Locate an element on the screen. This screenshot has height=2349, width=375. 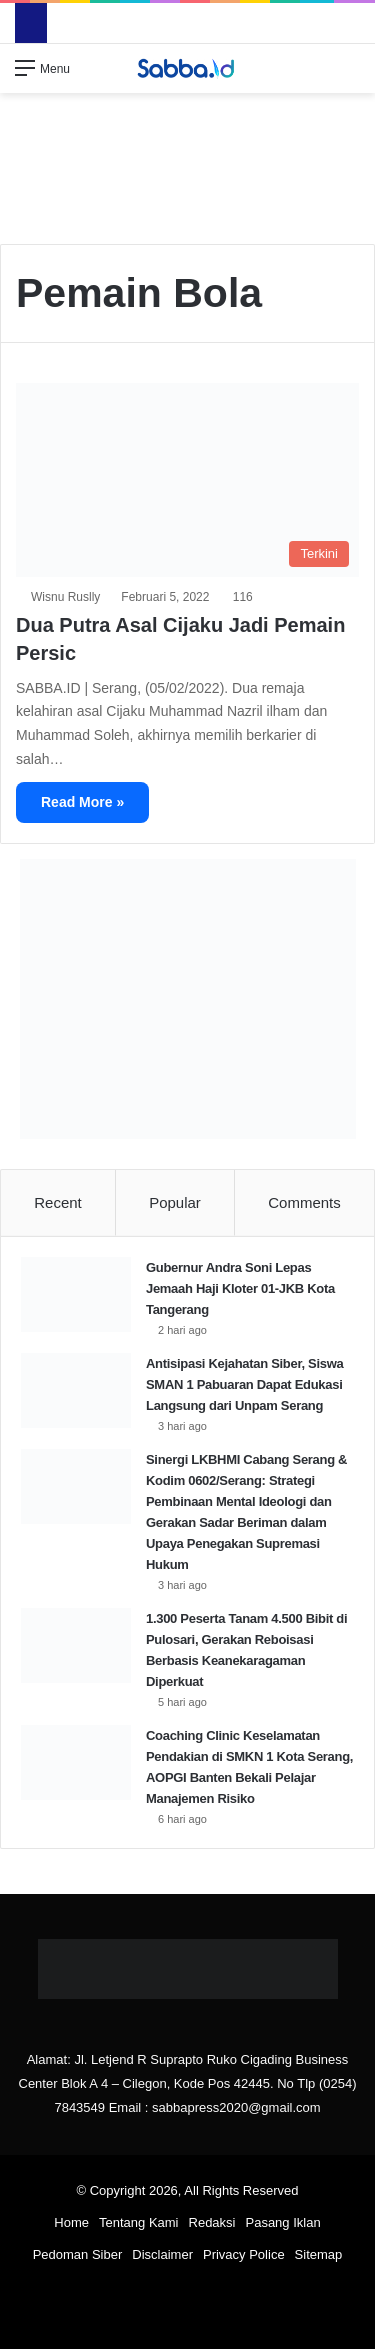
[1.300 Peserta Tanam 4.500 Bibit di Pulosari, Gerakan Reboisasi Berbasis Keanekaragaman Diperkuat] is located at coordinates (76, 1645).